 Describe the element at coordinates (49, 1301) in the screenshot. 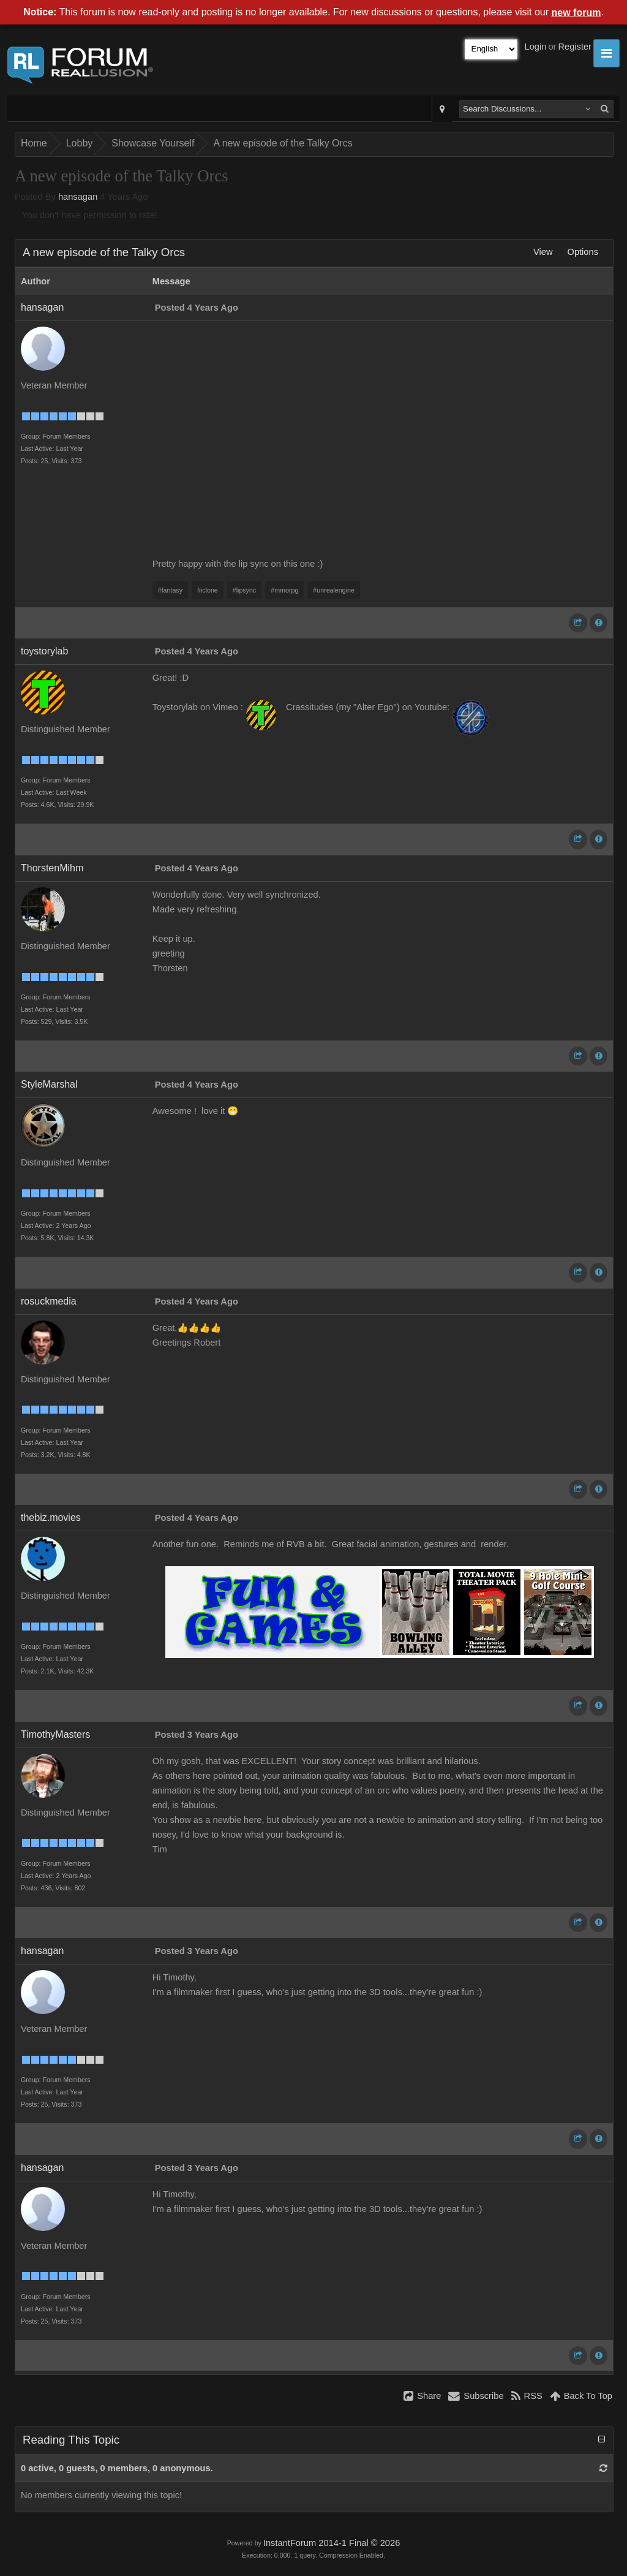

I see `rosuckmedia` at that location.